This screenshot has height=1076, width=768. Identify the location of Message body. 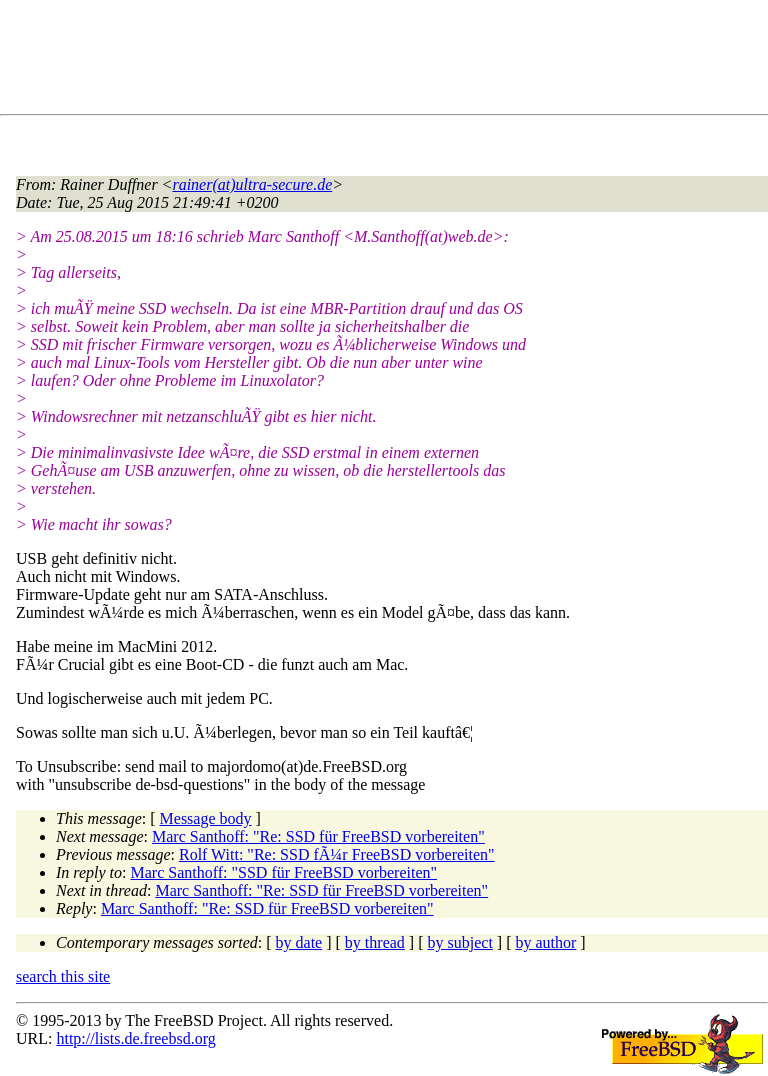
(206, 818).